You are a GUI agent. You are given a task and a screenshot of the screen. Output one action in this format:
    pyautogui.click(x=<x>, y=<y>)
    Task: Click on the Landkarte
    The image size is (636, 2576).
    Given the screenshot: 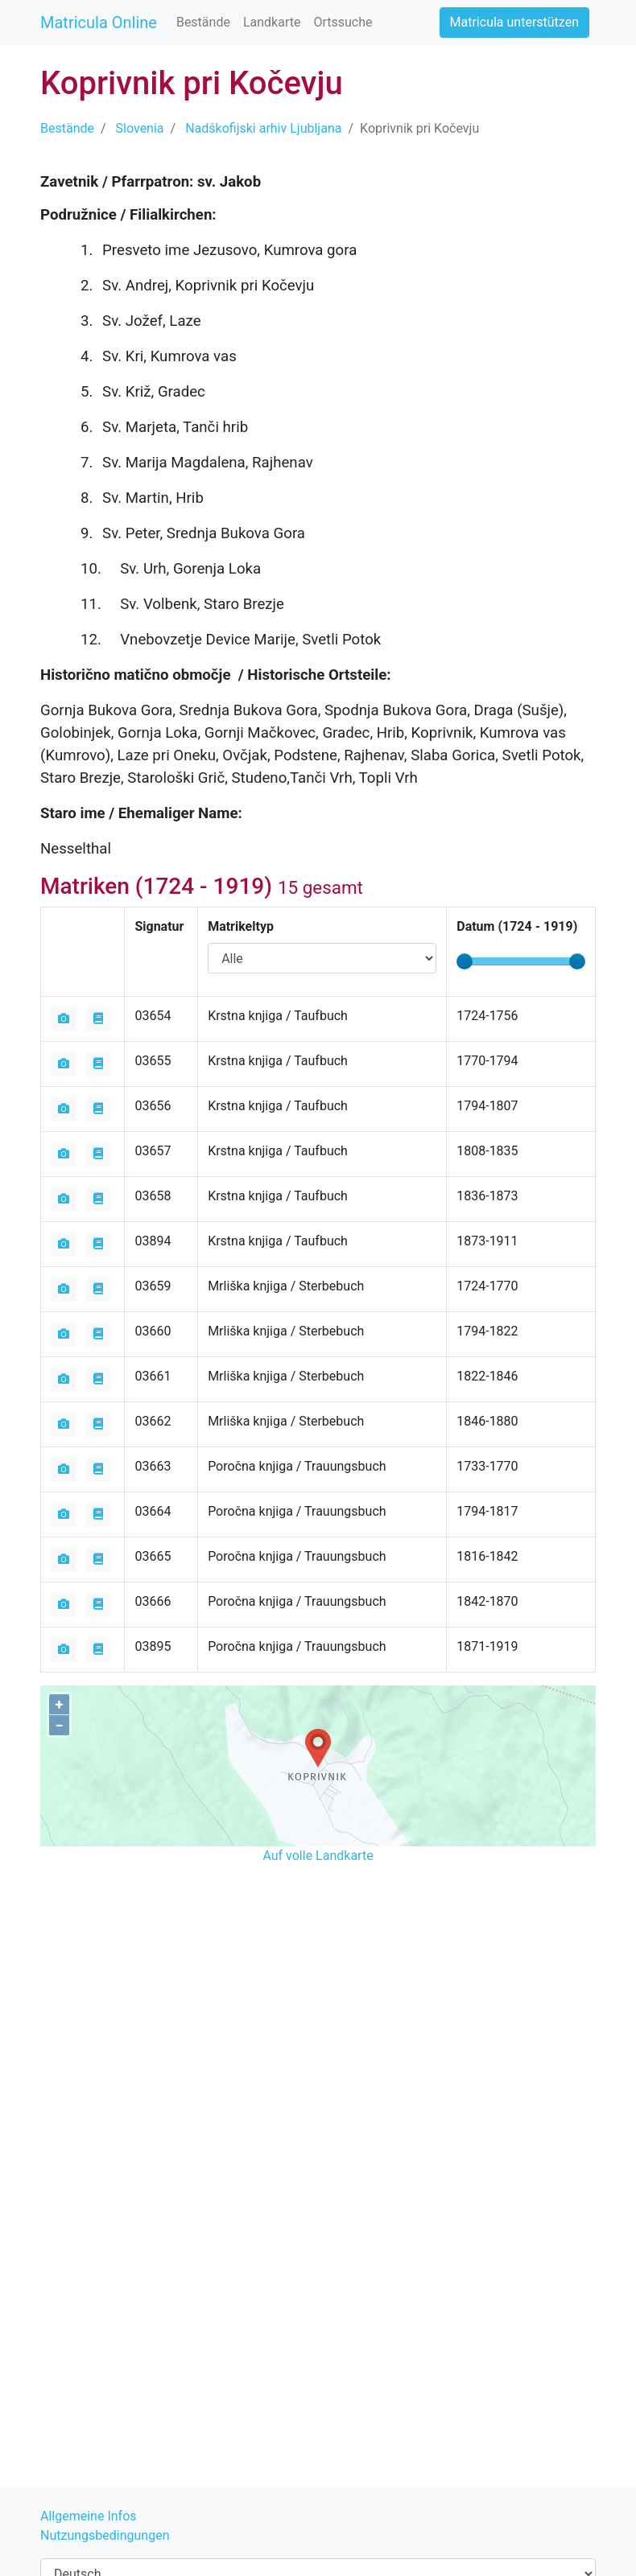 What is the action you would take?
    pyautogui.click(x=272, y=22)
    